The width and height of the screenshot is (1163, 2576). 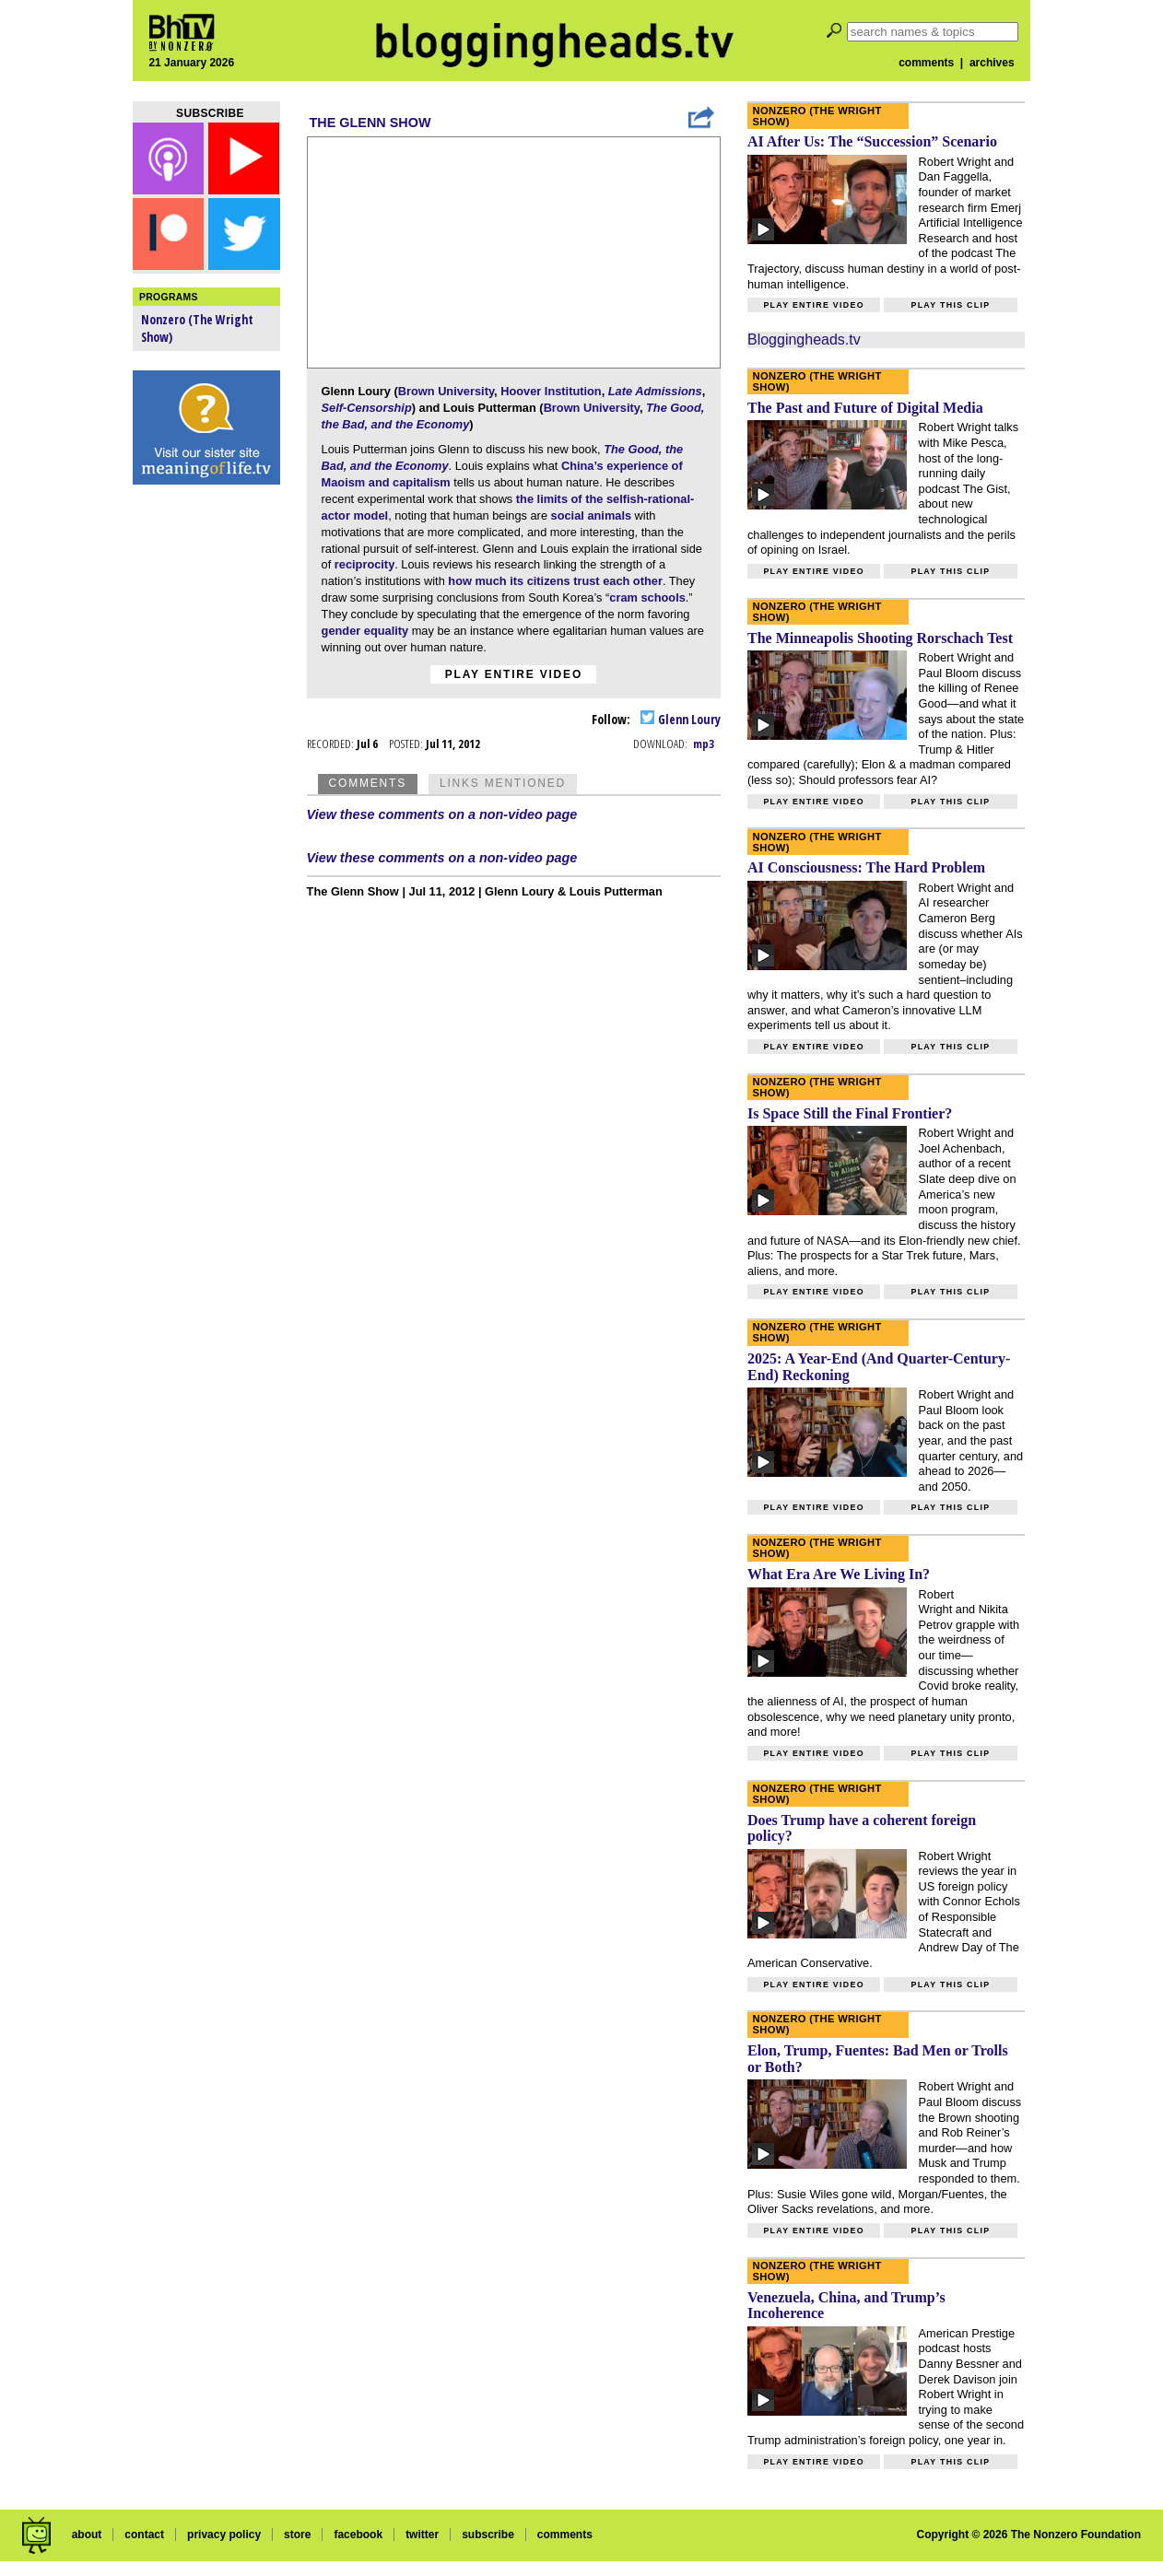 What do you see at coordinates (446, 391) in the screenshot?
I see `Brown University` at bounding box center [446, 391].